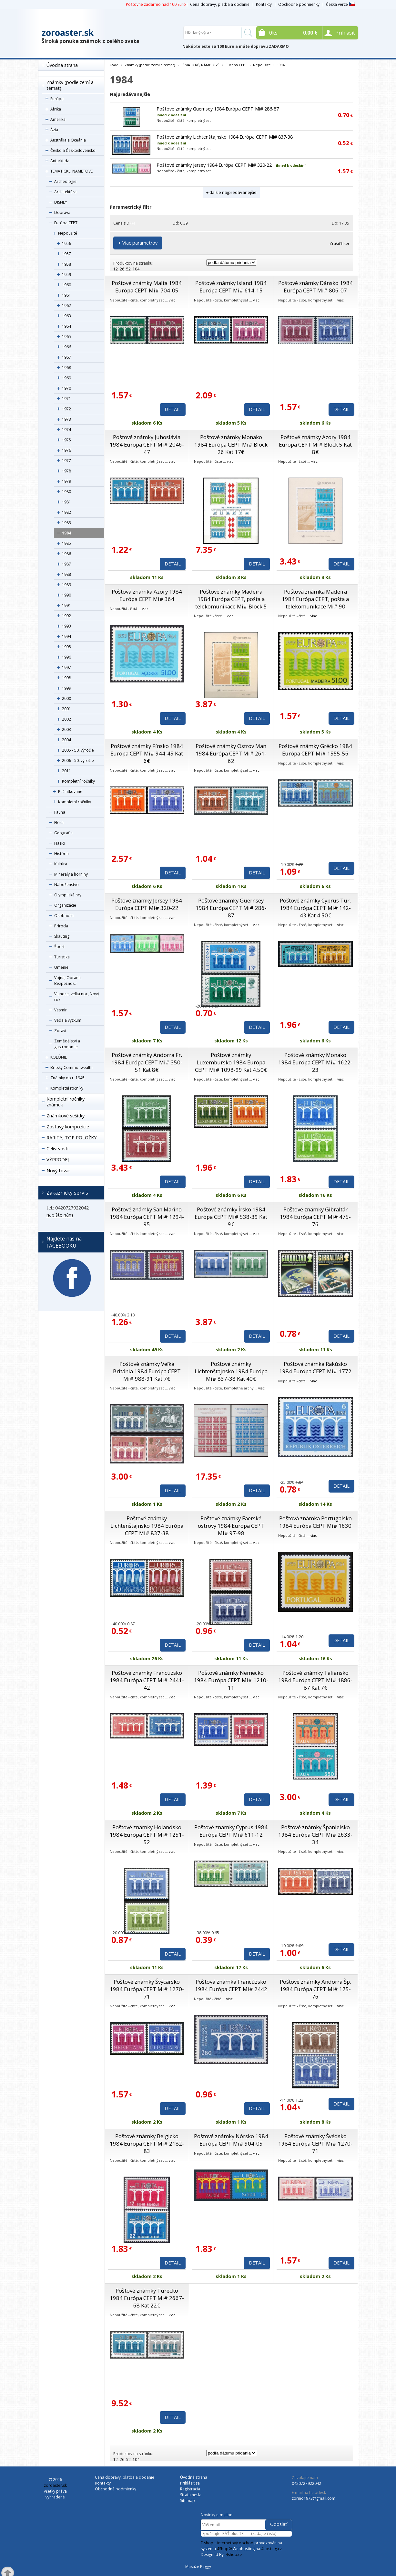 The image size is (396, 2576). What do you see at coordinates (55, 109) in the screenshot?
I see `Afrika` at bounding box center [55, 109].